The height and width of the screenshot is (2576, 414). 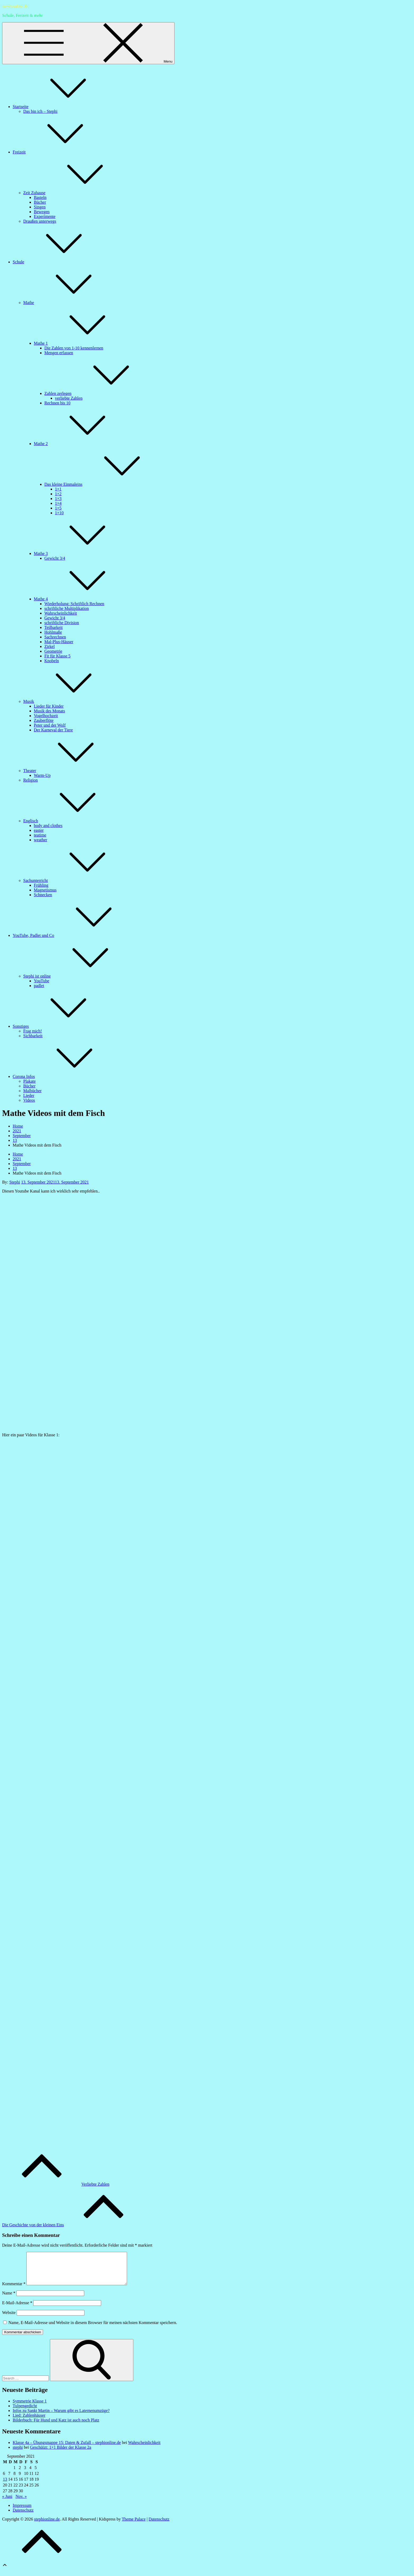 What do you see at coordinates (23, 2516) in the screenshot?
I see `Datenschutz` at bounding box center [23, 2516].